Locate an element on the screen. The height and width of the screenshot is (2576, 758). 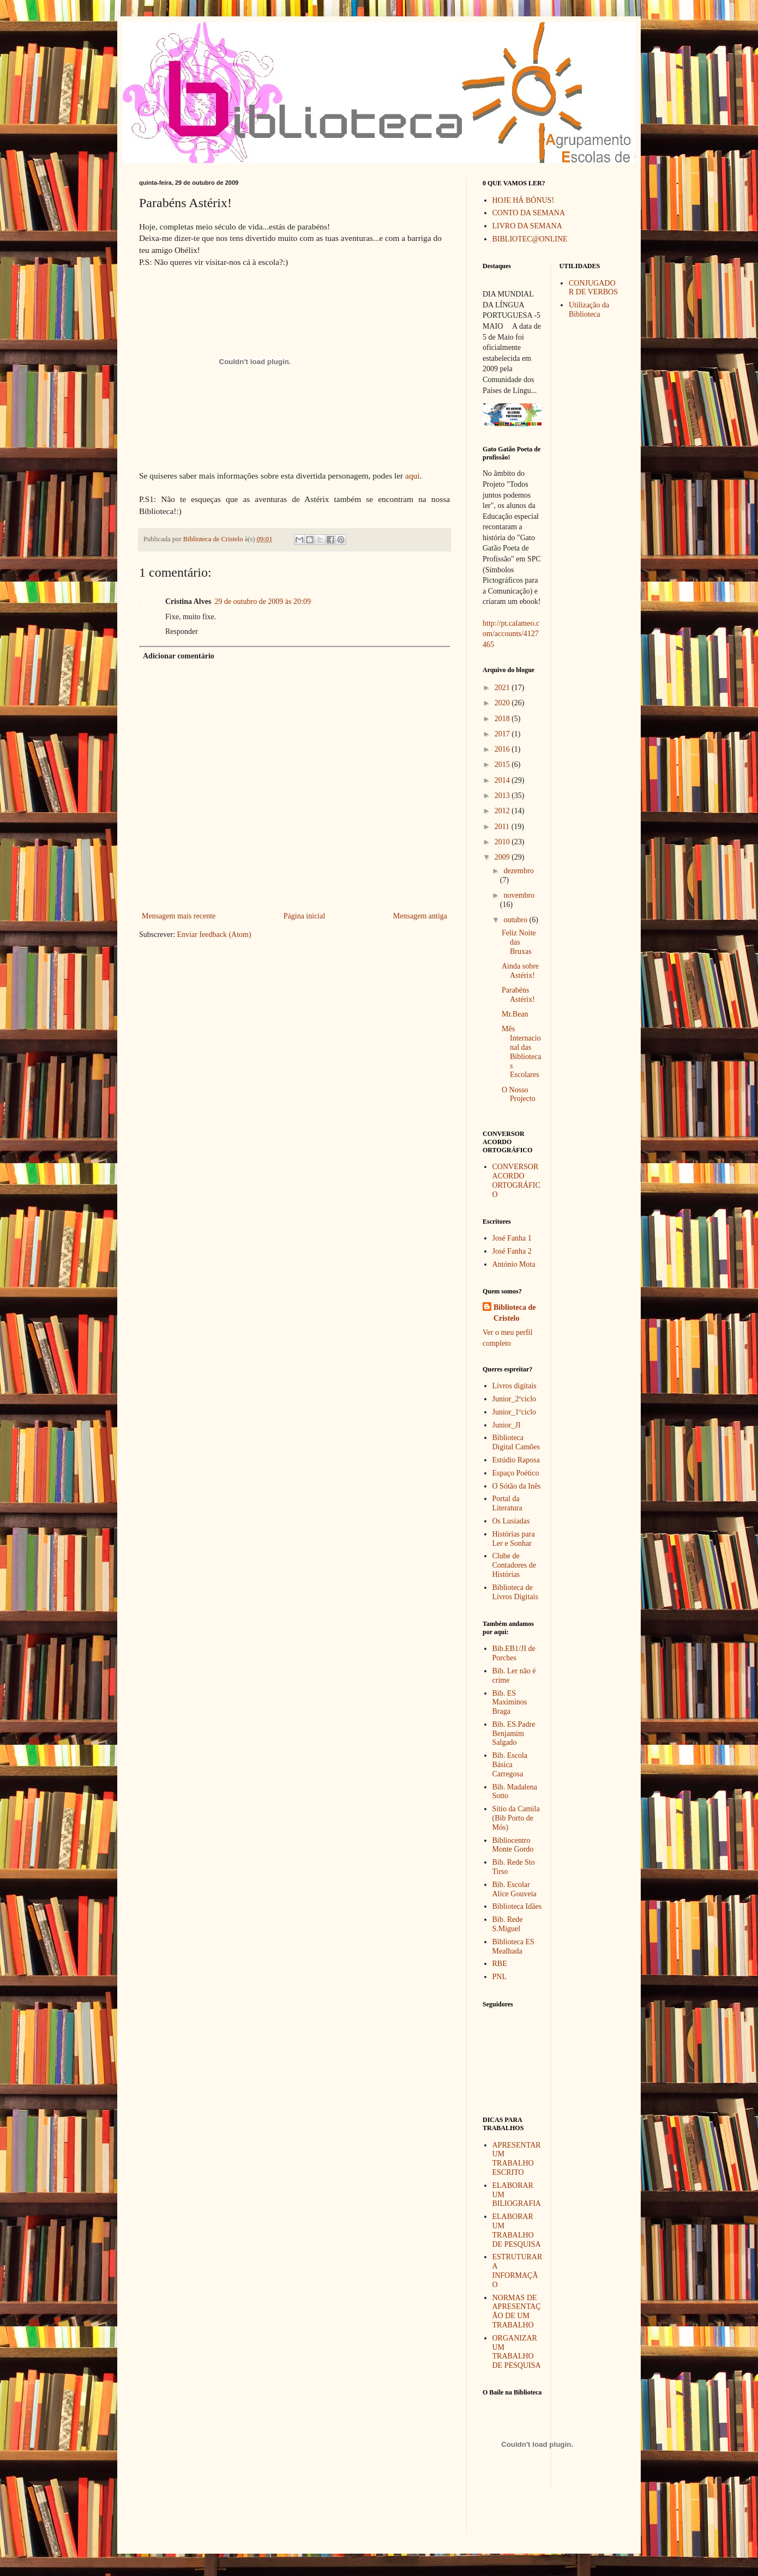
Junior_JI is located at coordinates (506, 1425).